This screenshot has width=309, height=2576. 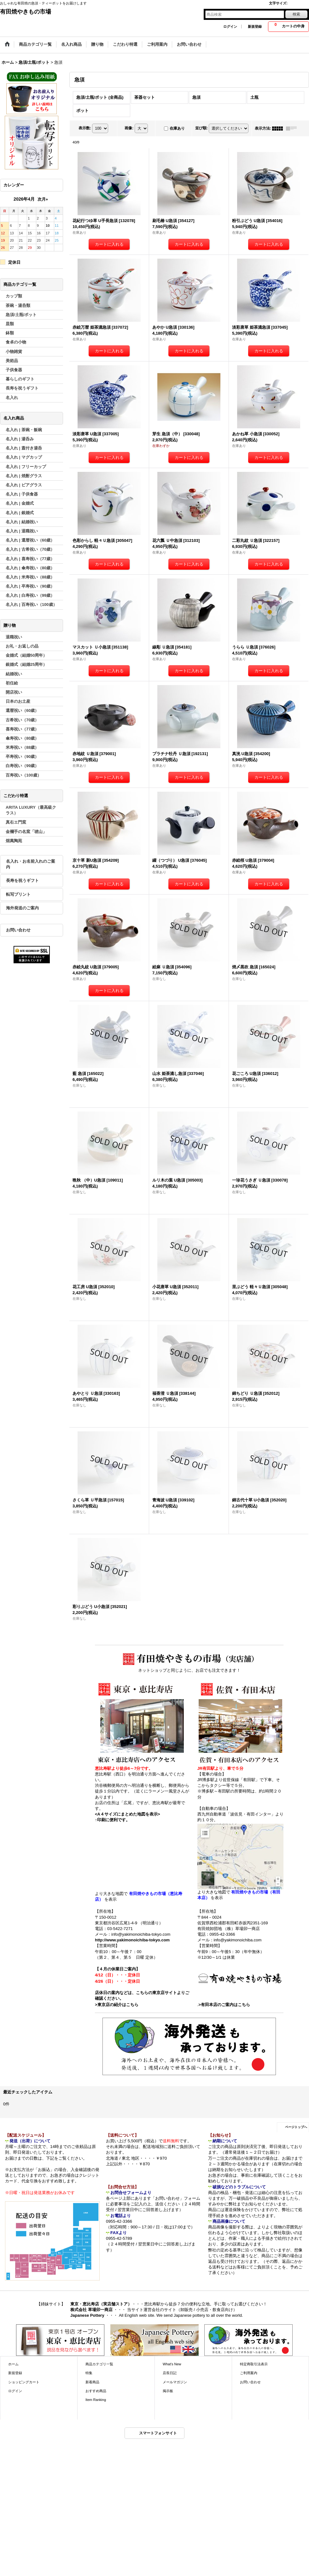 What do you see at coordinates (99, 2364) in the screenshot?
I see `商品カテゴリ一覧` at bounding box center [99, 2364].